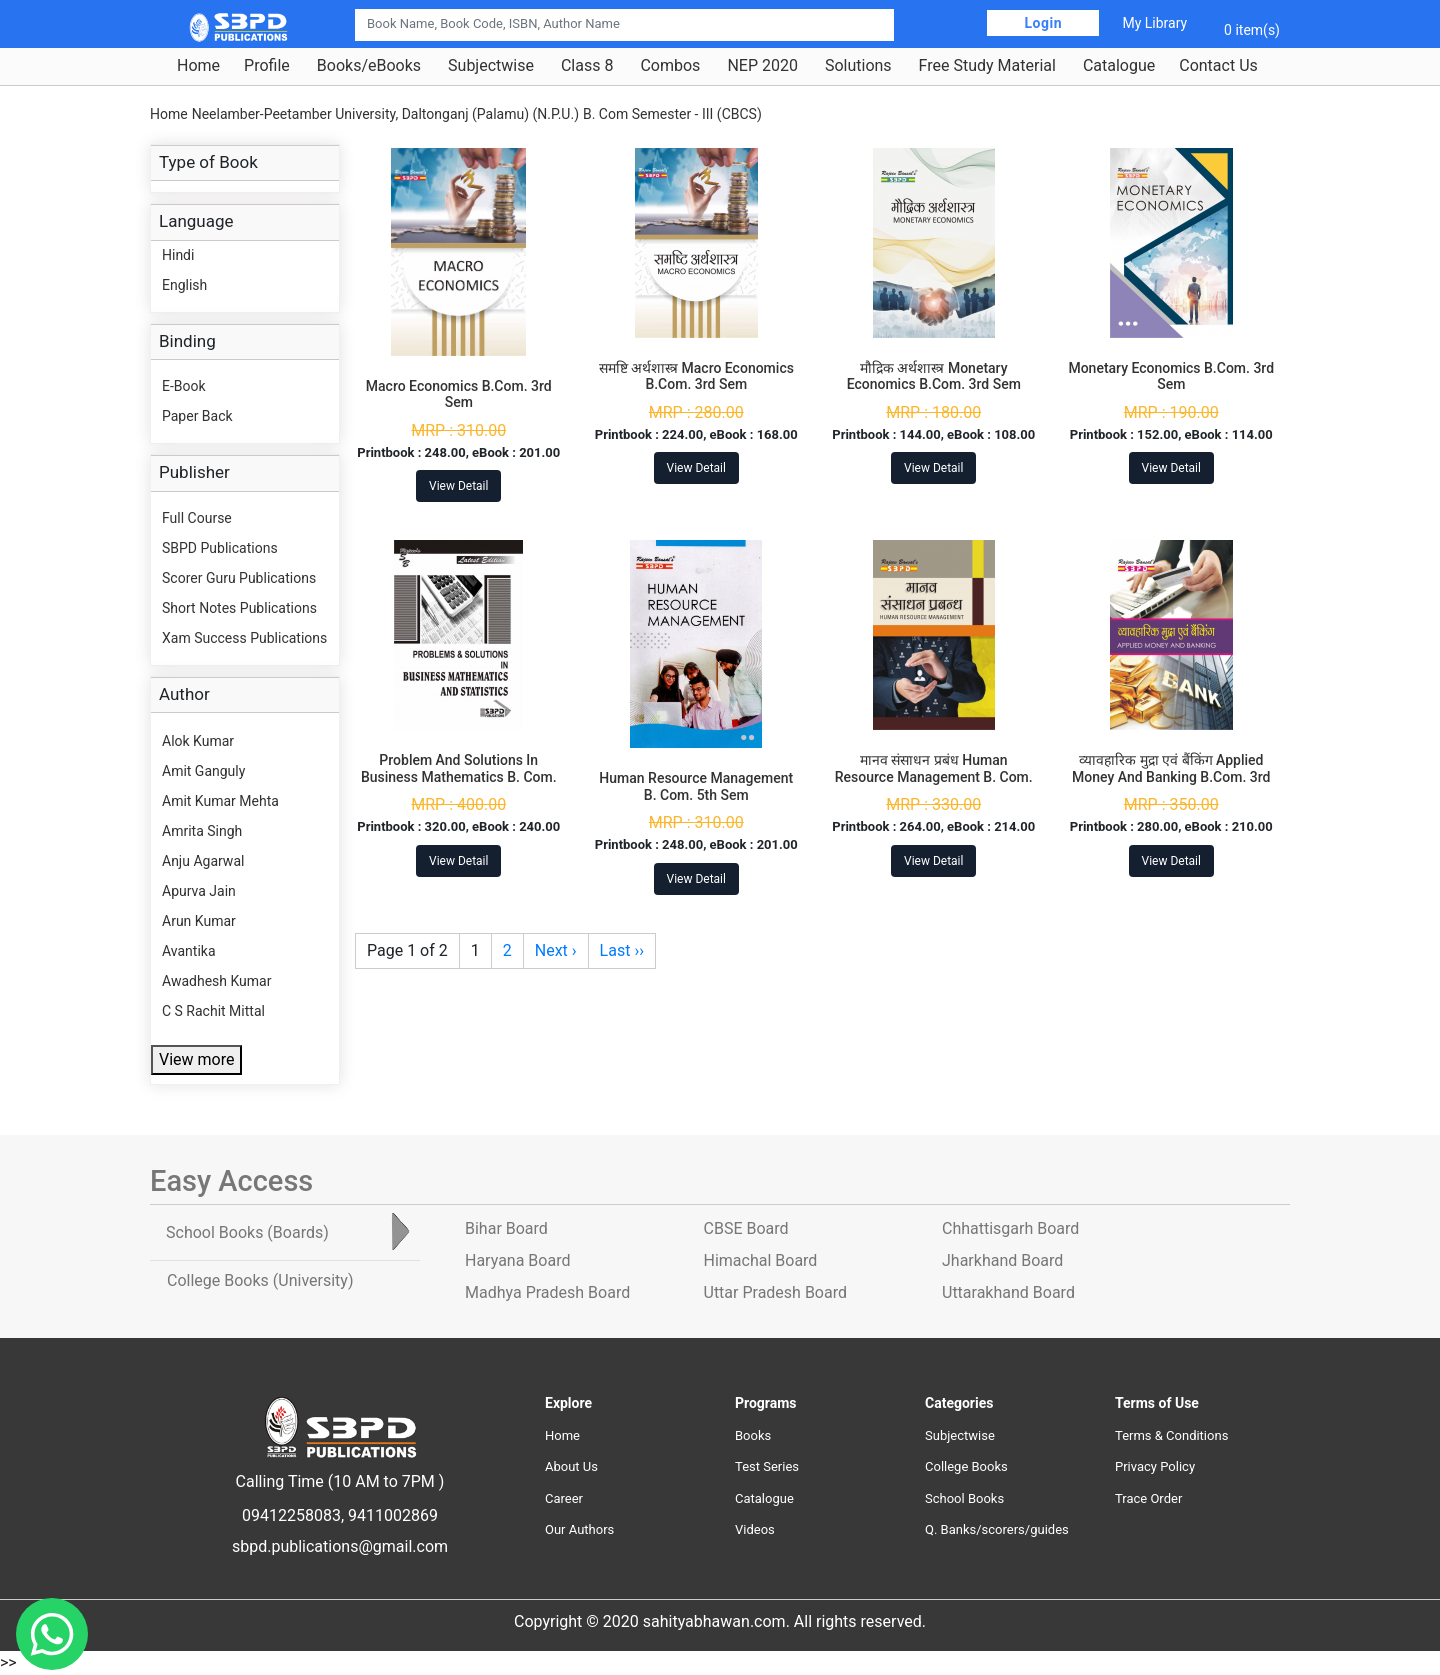 This screenshot has height=1675, width=1440. Describe the element at coordinates (459, 777) in the screenshot. I see `Problem And Solutions In Business Mathematics B. Com. 3rd Sem` at that location.